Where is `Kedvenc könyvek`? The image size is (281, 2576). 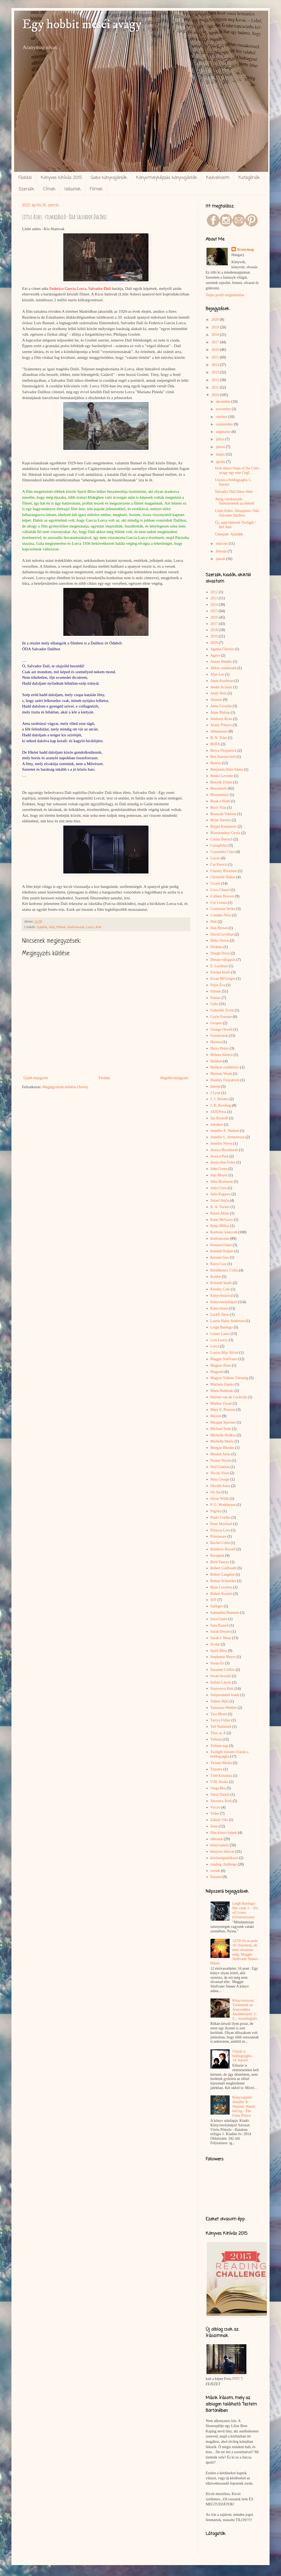
Kedvenc könyvek is located at coordinates (223, 1232).